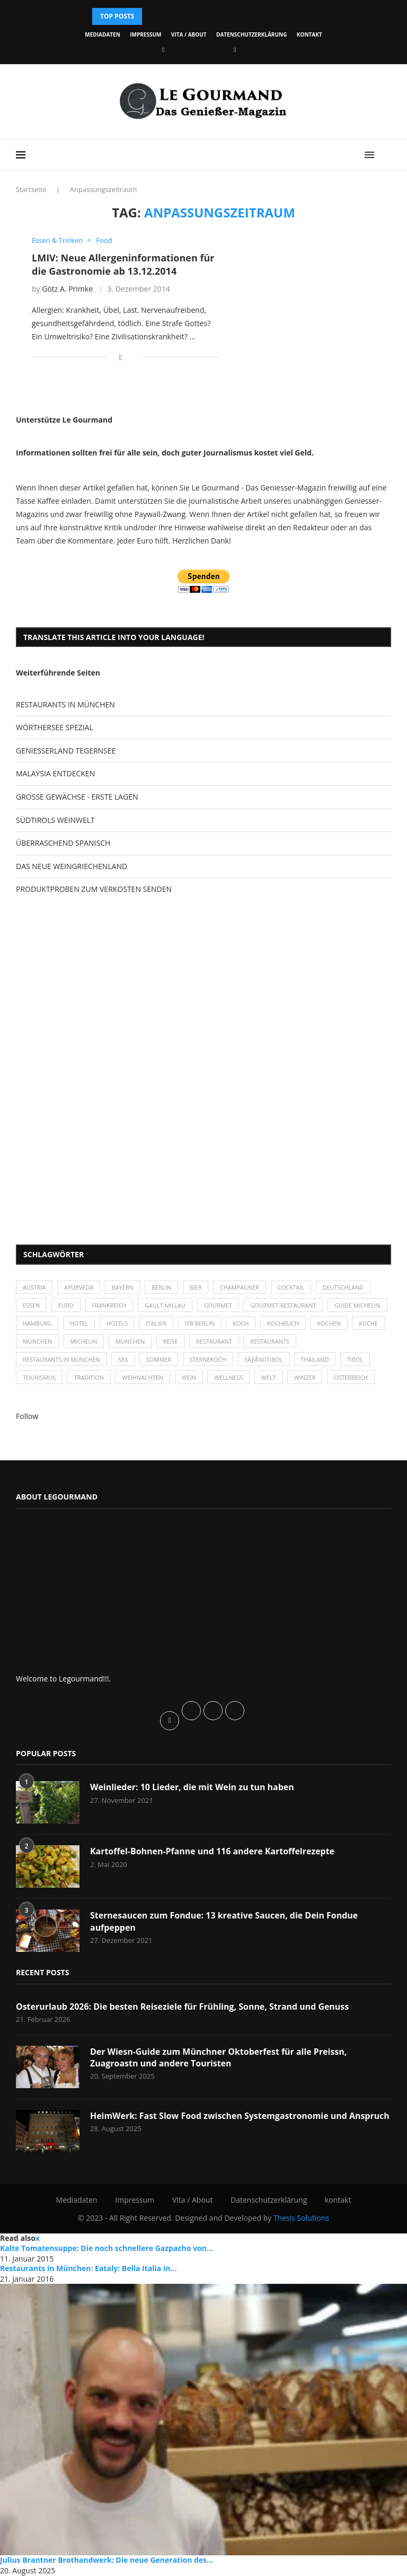 This screenshot has width=407, height=2576. Describe the element at coordinates (224, 1922) in the screenshot. I see `Sternesaucen zum Fondue: 13 kreative Saucen, die Dein Fondue aufpeppen` at that location.